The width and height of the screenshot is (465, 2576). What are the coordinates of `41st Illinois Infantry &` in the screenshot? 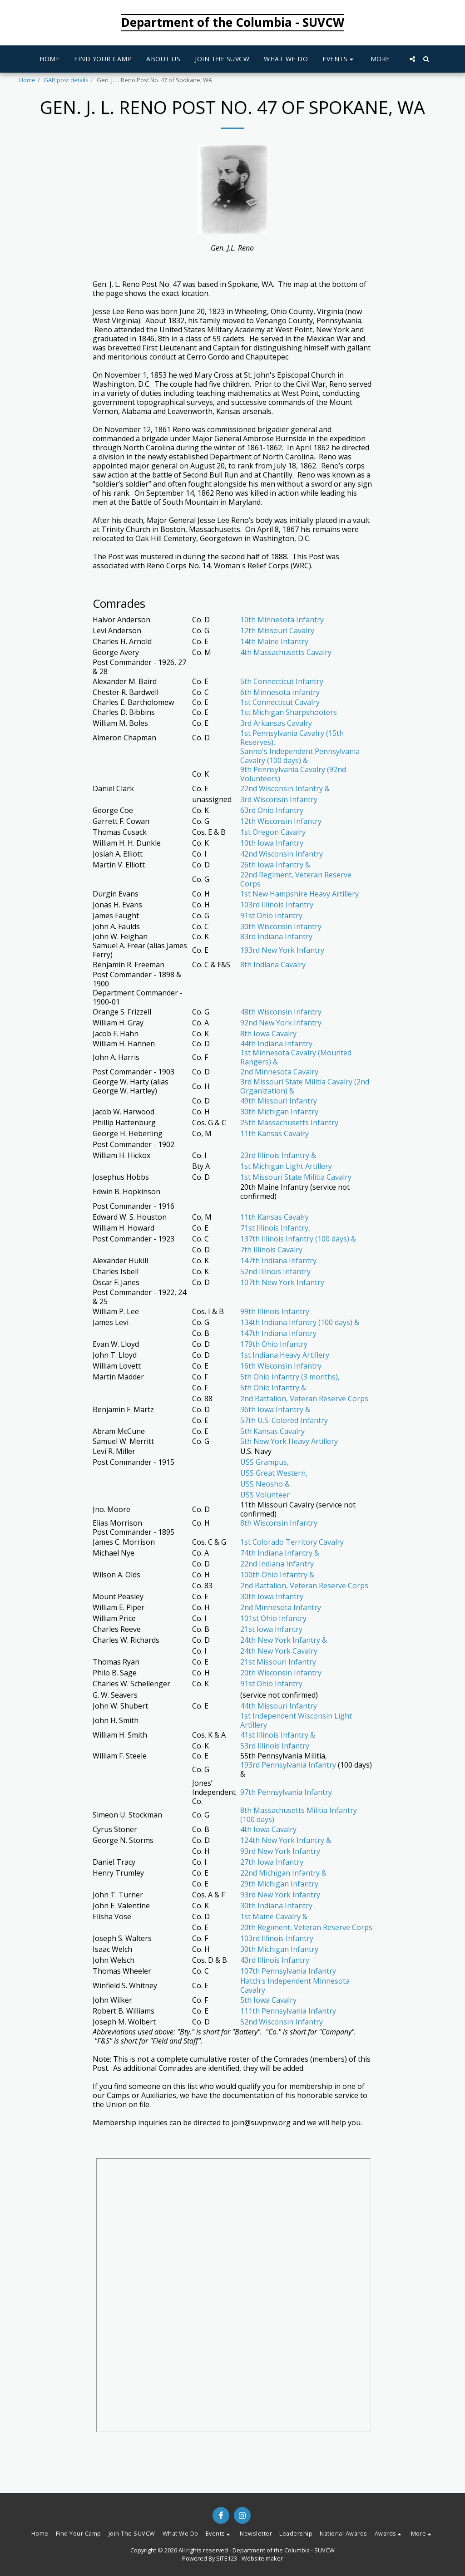 It's located at (277, 1735).